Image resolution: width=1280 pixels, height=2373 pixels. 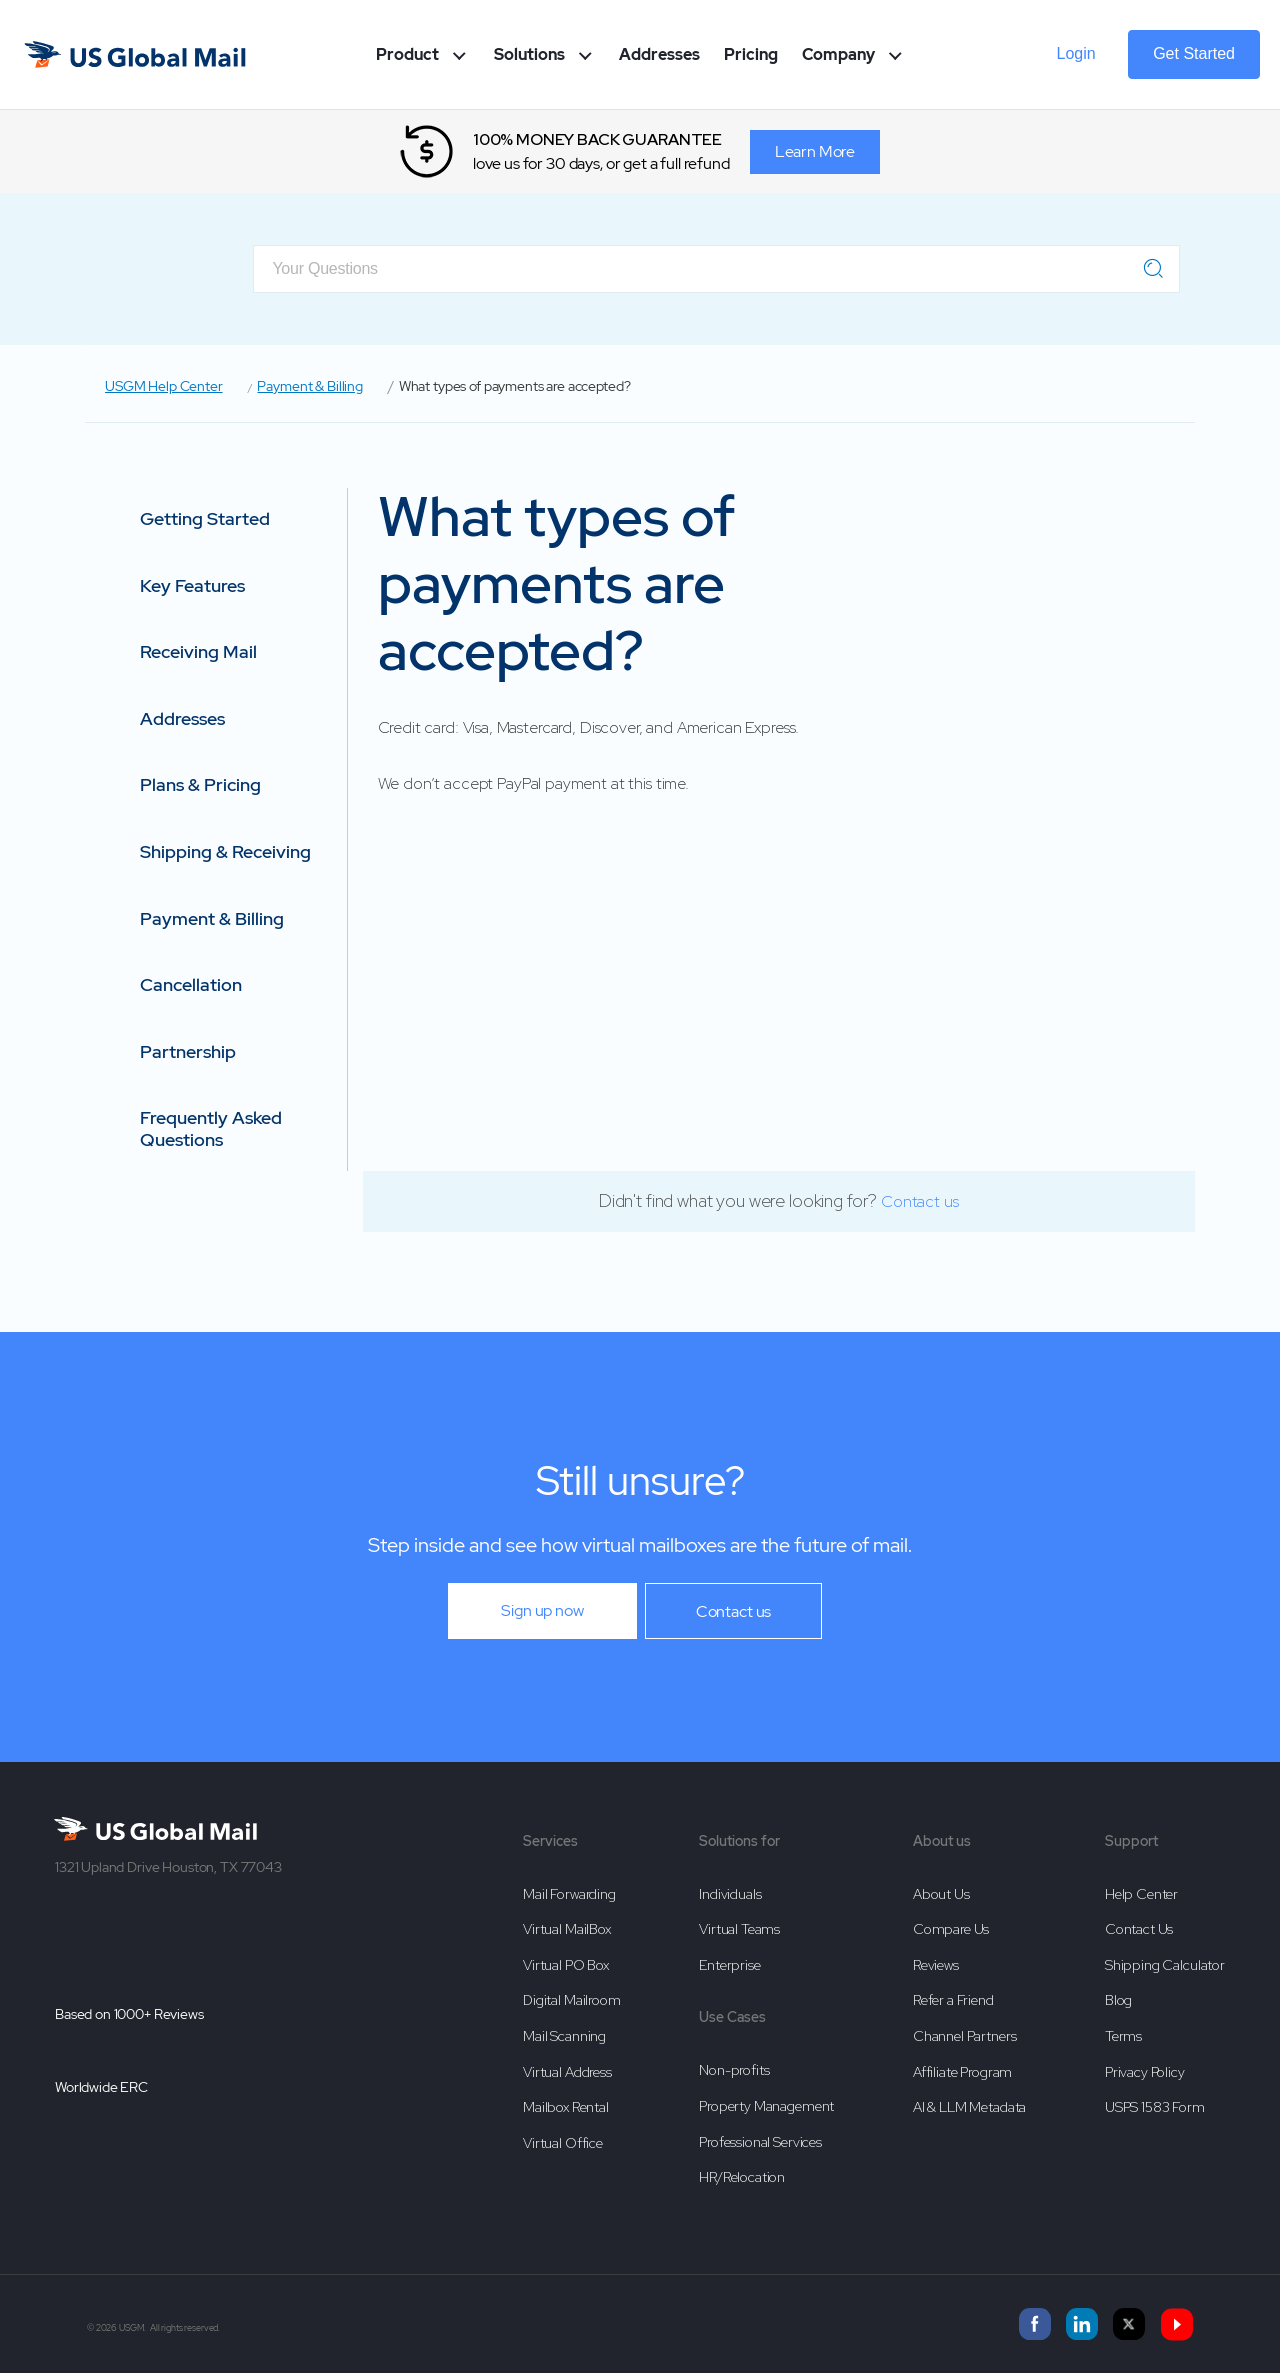 What do you see at coordinates (567, 2072) in the screenshot?
I see `Virtual Address` at bounding box center [567, 2072].